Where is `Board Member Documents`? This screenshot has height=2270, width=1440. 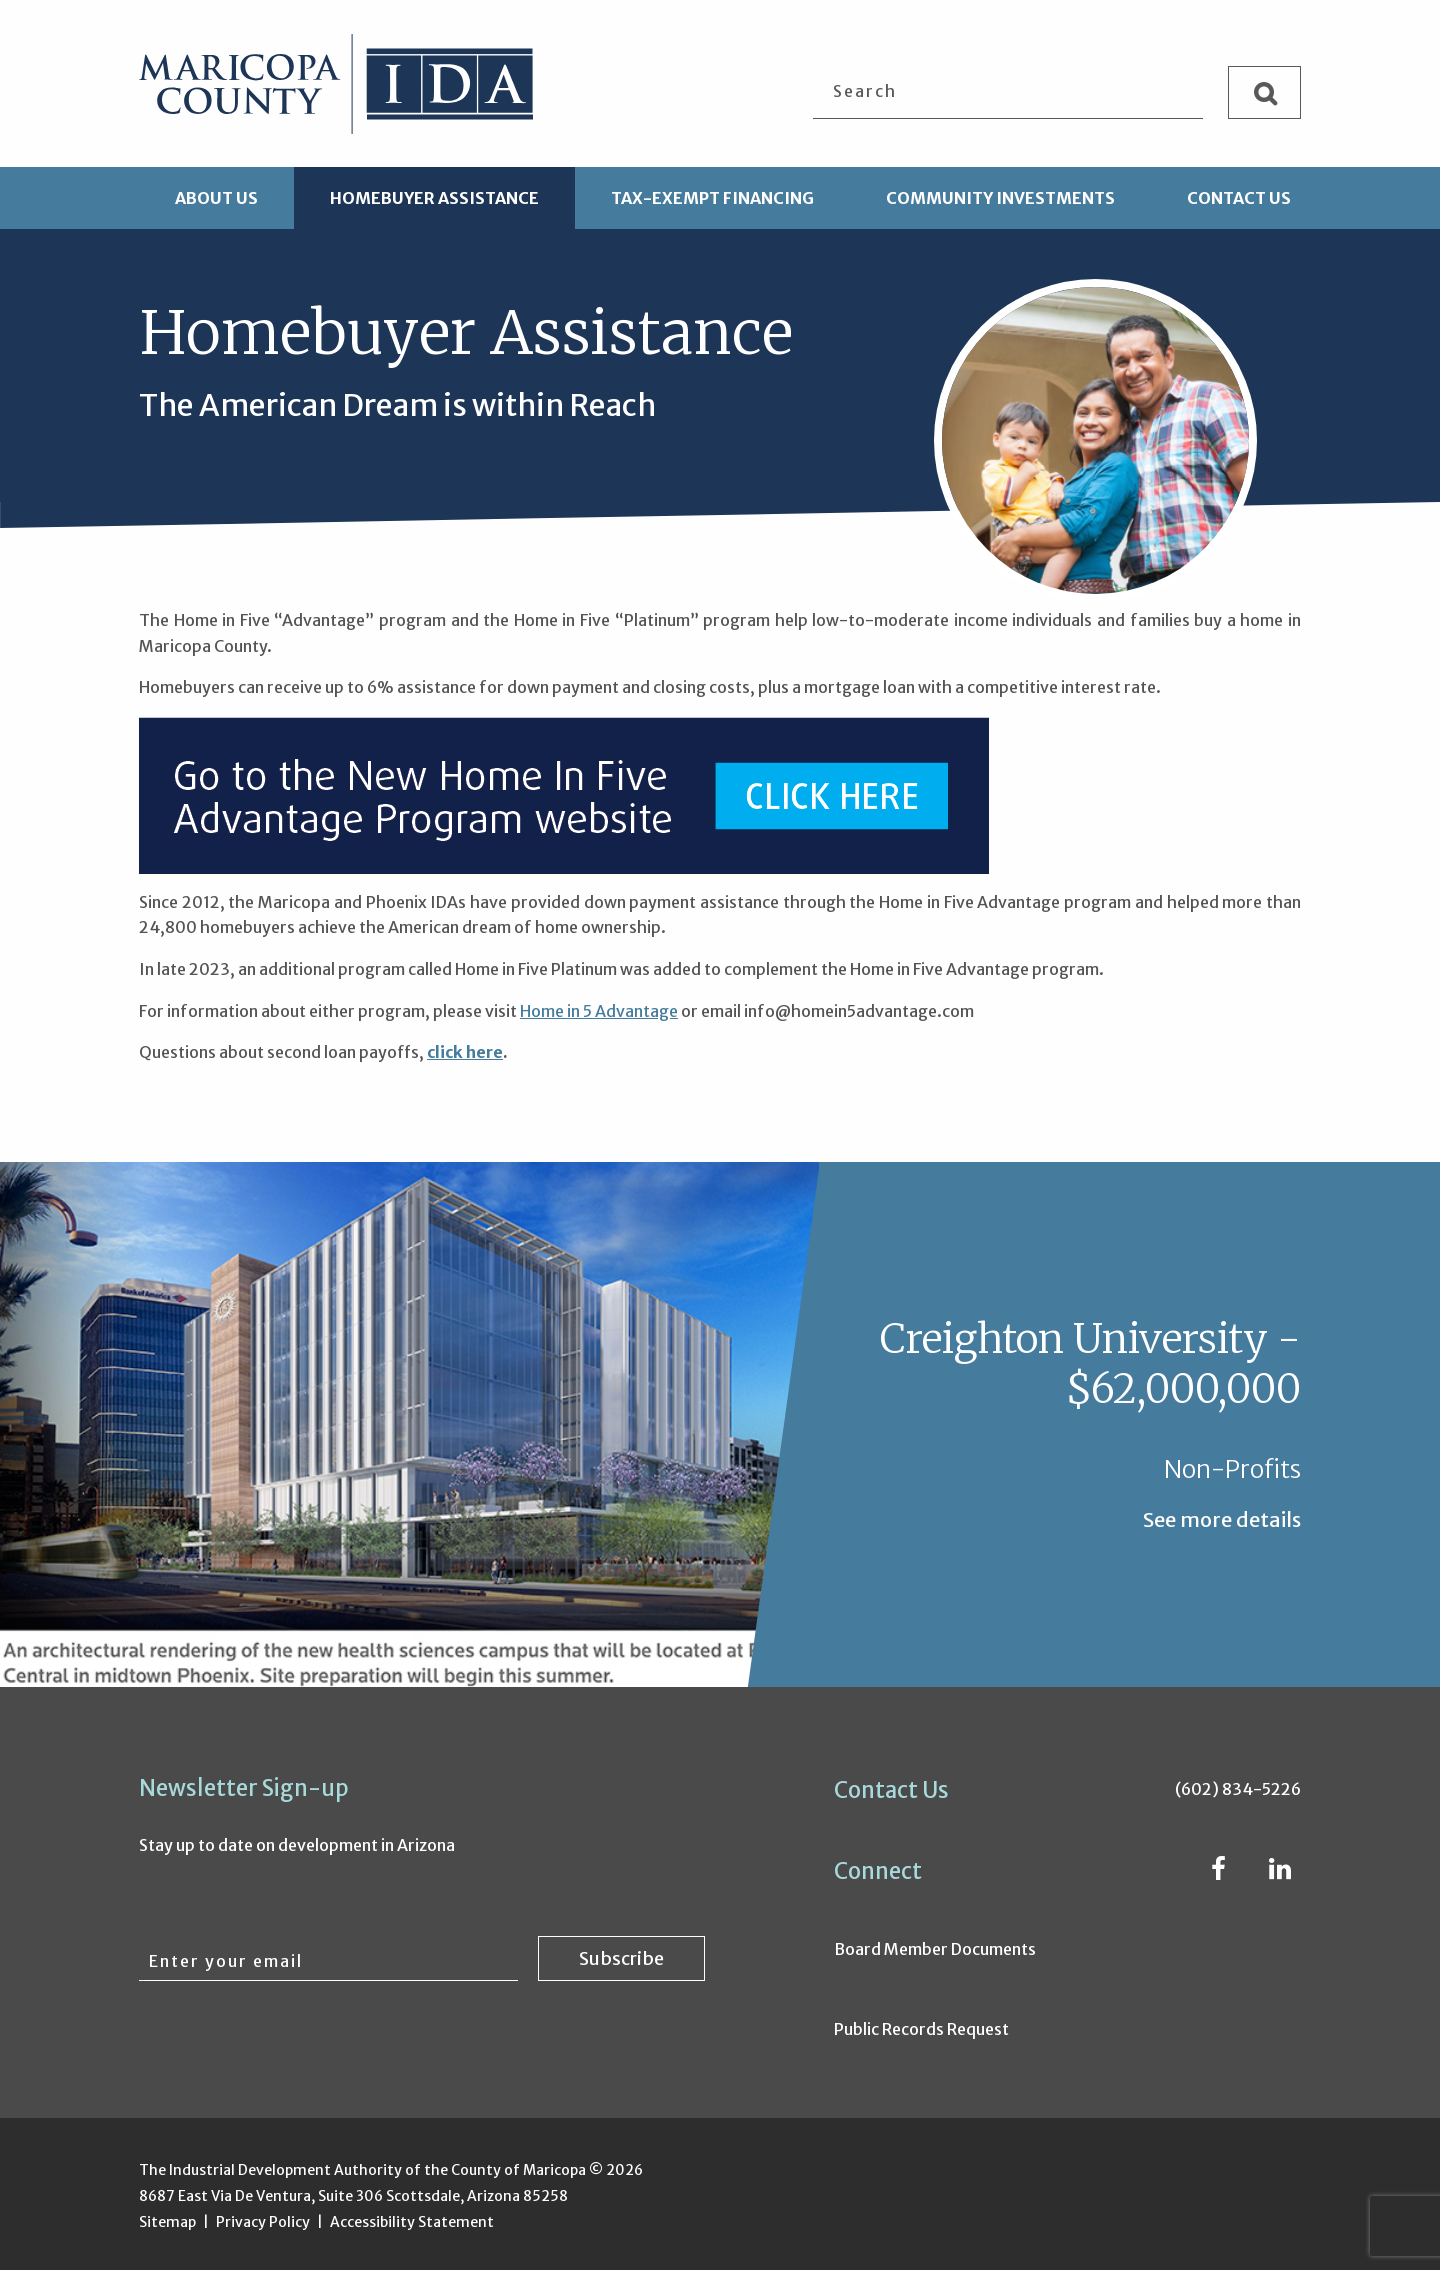
Board Member Documents is located at coordinates (935, 1949).